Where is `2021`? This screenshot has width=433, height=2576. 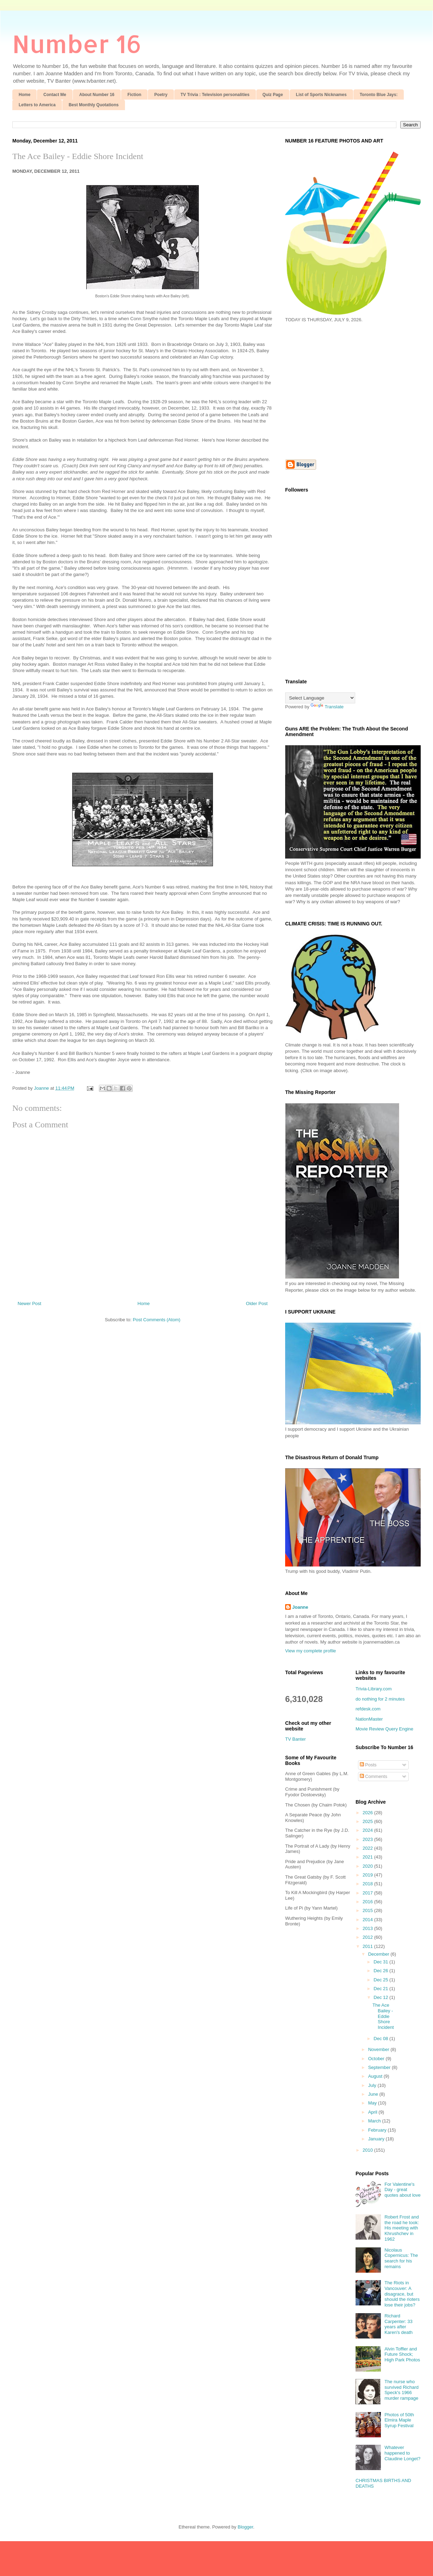
2021 is located at coordinates (368, 1857).